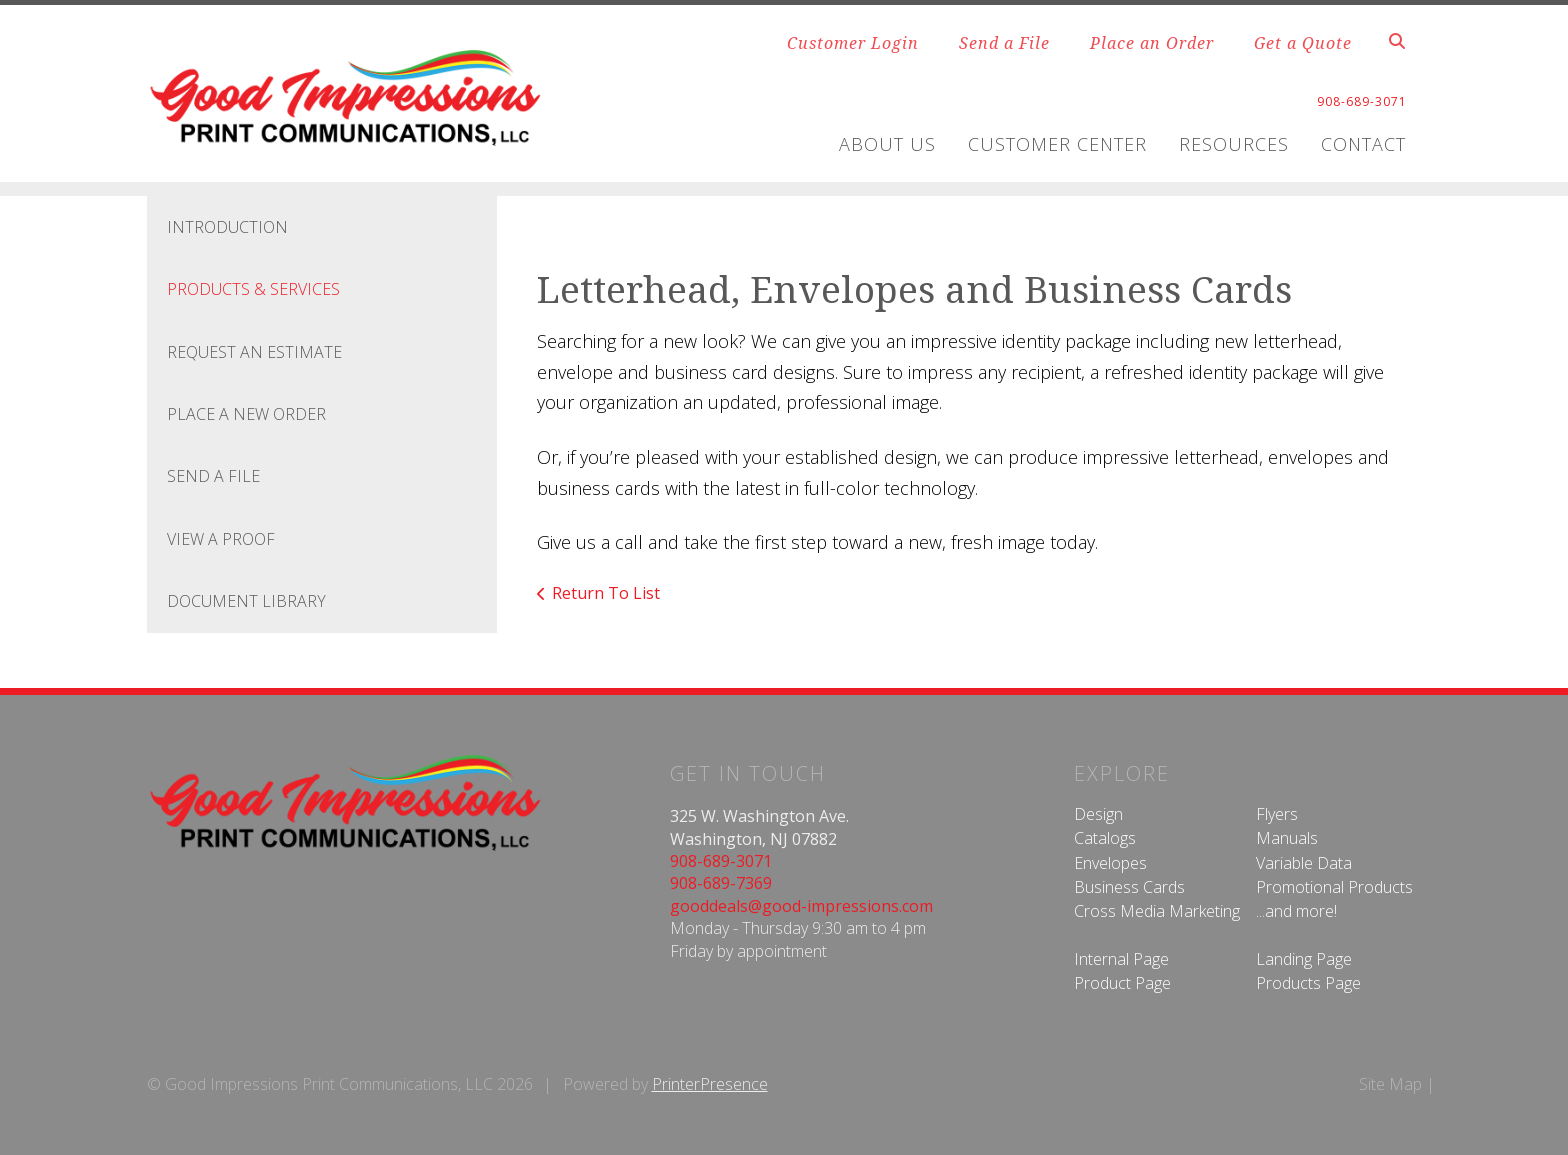 This screenshot has width=1568, height=1155. Describe the element at coordinates (1105, 838) in the screenshot. I see `Catalogs` at that location.